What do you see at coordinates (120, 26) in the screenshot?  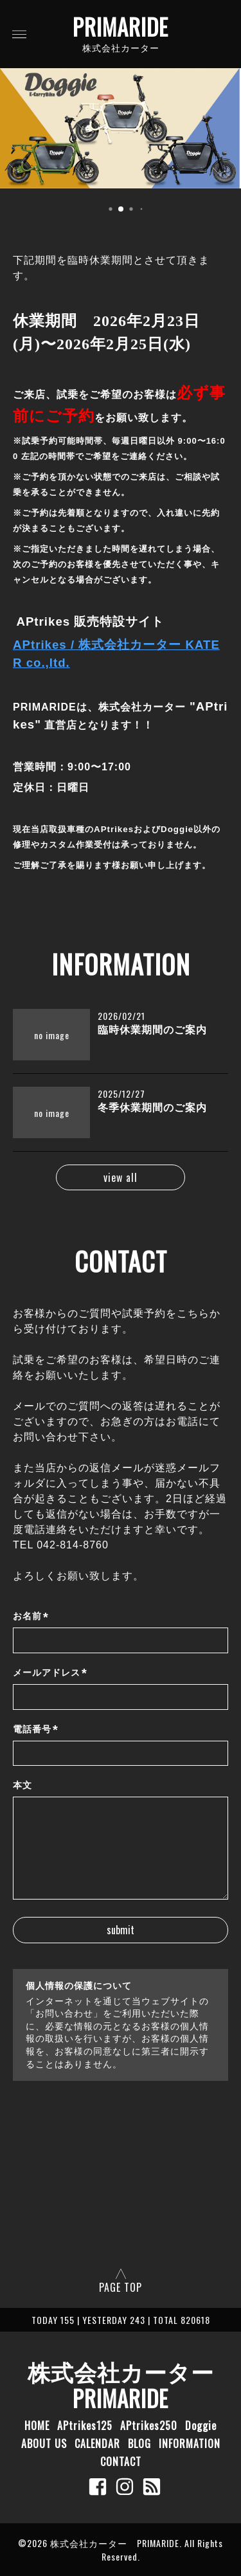 I see `PRIMARIDE` at bounding box center [120, 26].